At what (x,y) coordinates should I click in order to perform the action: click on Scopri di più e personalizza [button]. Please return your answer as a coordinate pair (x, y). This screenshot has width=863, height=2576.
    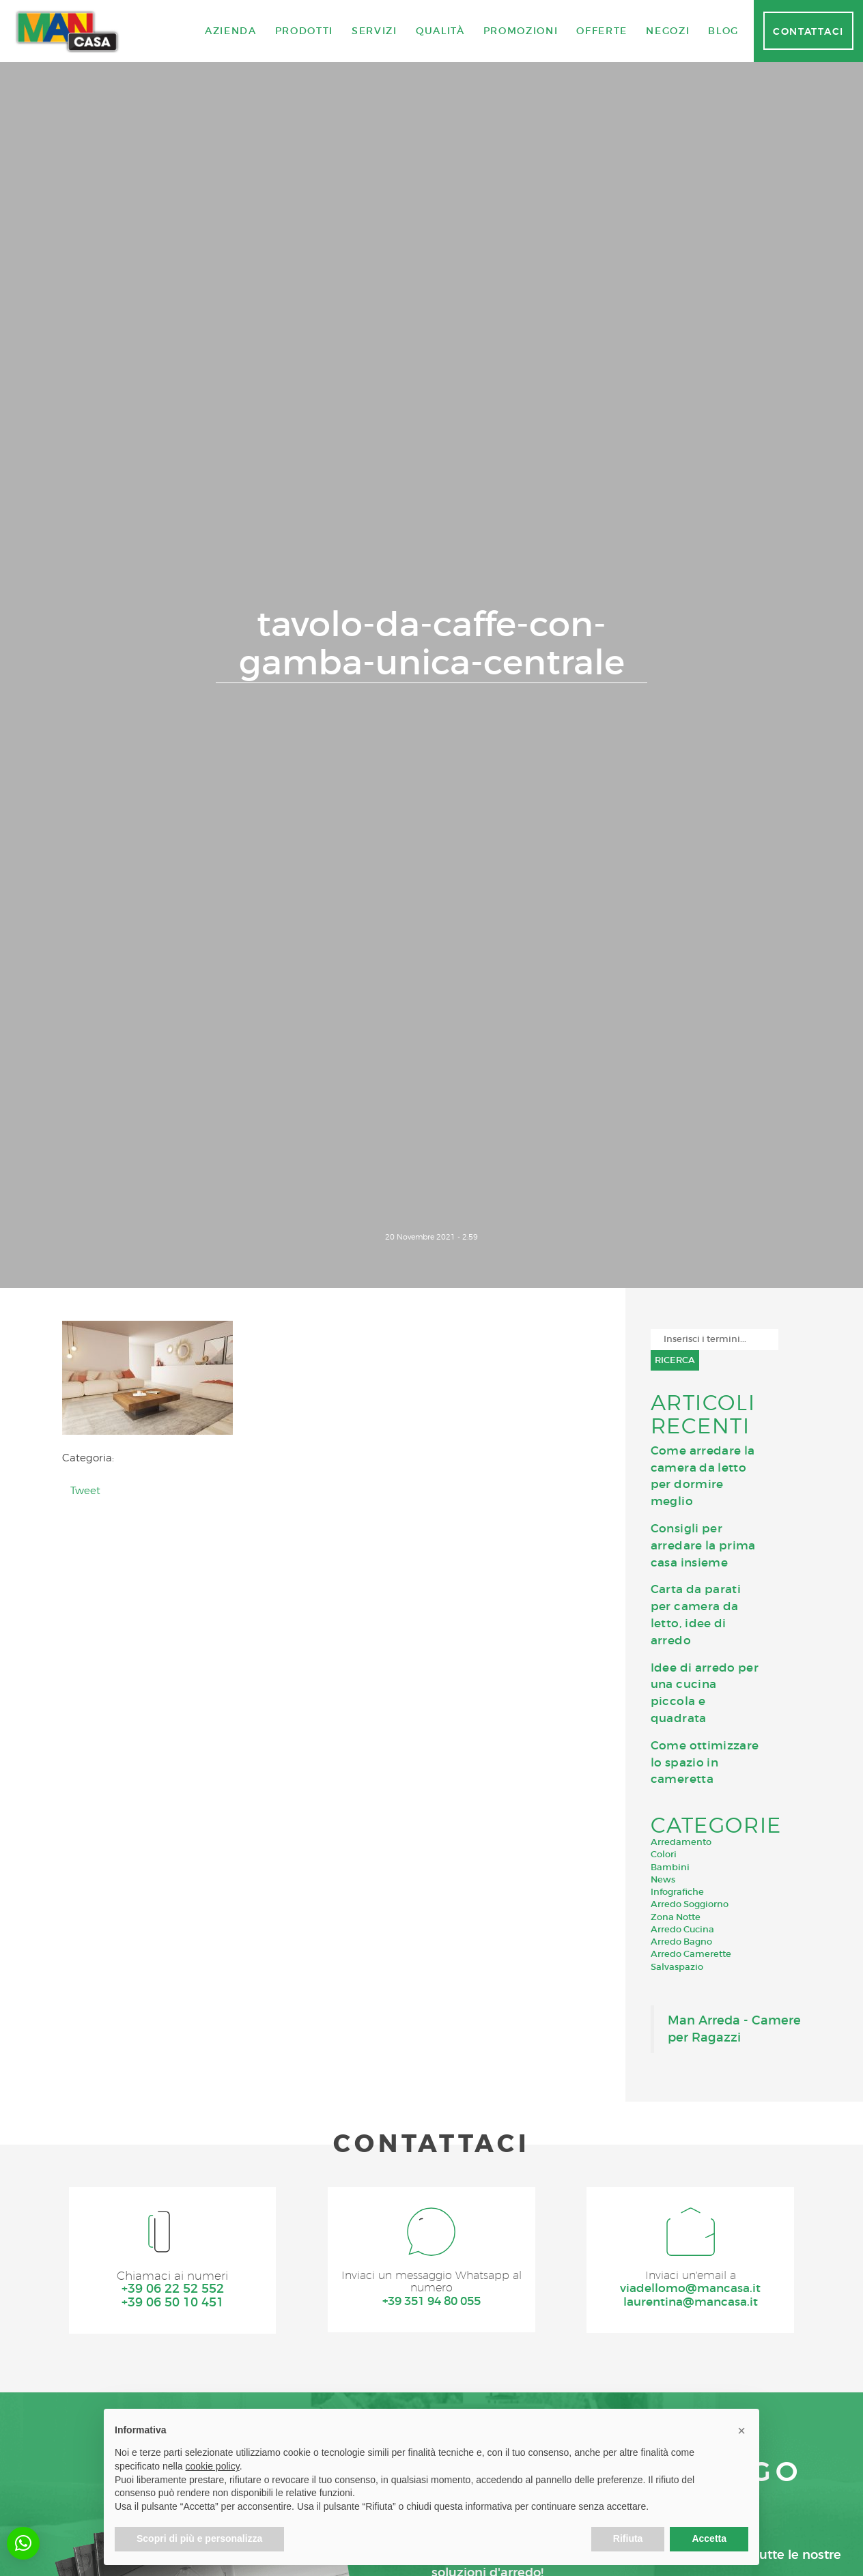
    Looking at the image, I should click on (199, 2538).